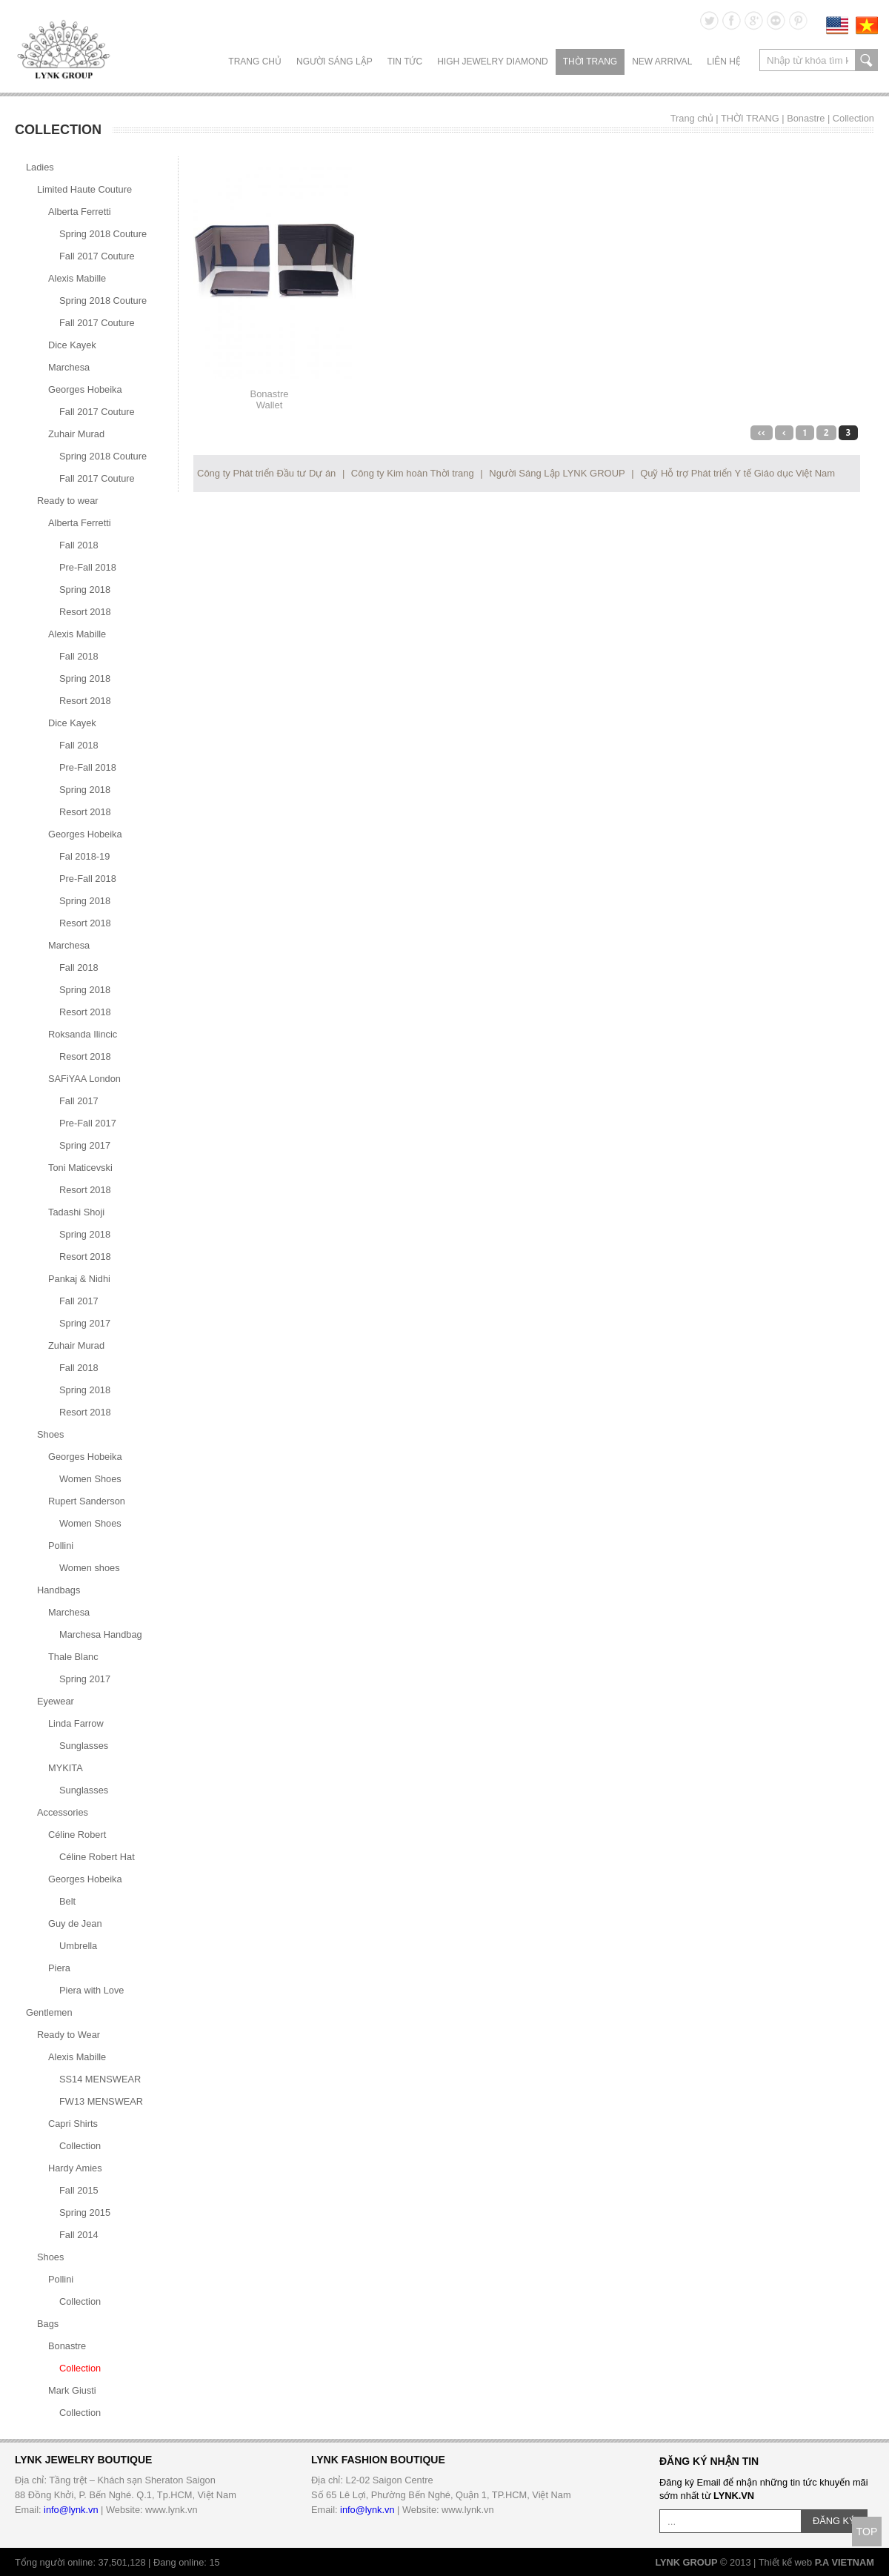 This screenshot has width=889, height=2576. Describe the element at coordinates (79, 211) in the screenshot. I see `Alberta Ferretti` at that location.